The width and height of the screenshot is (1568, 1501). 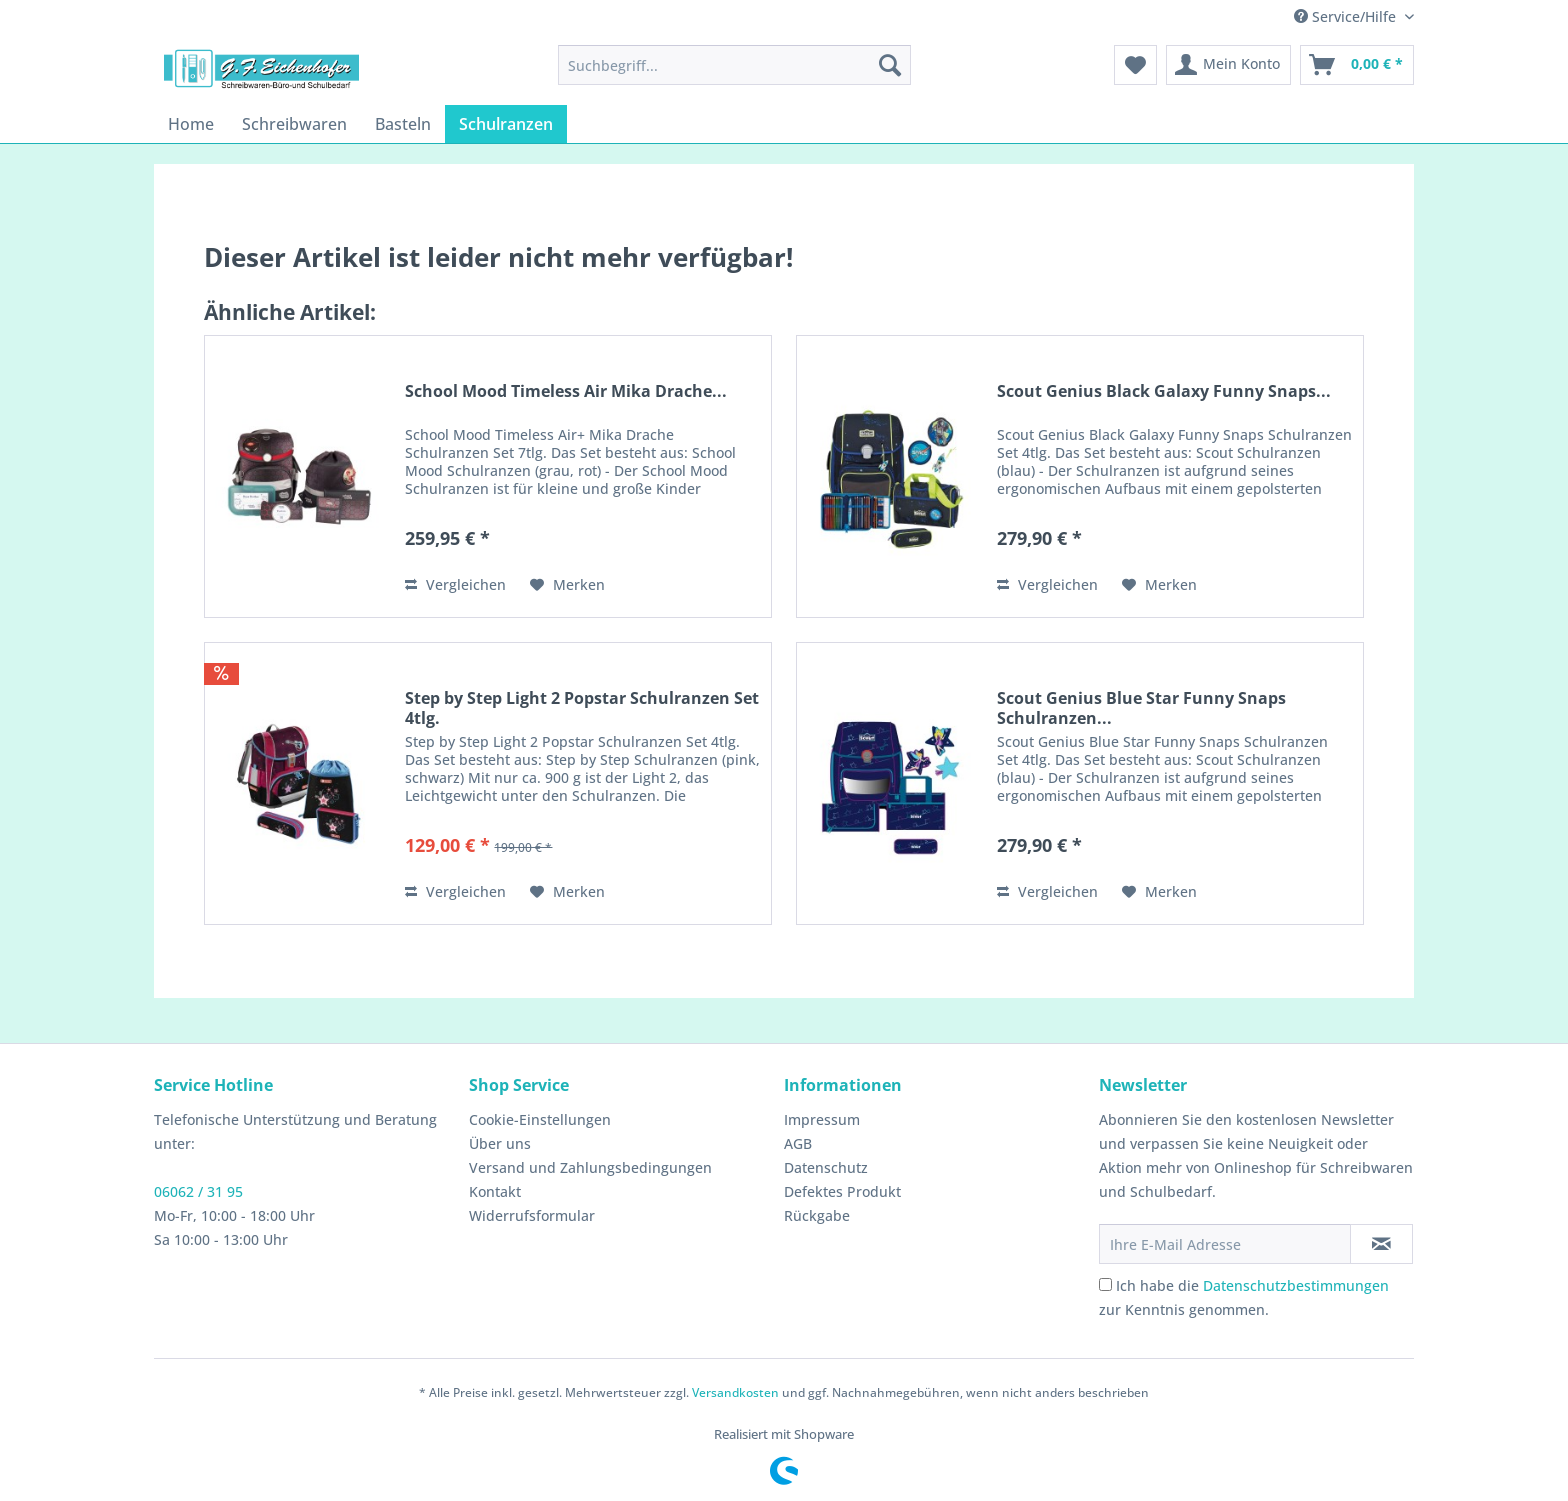 What do you see at coordinates (1141, 708) in the screenshot?
I see `Scout Genius Blue Star Funny Snaps Schulranzen...` at bounding box center [1141, 708].